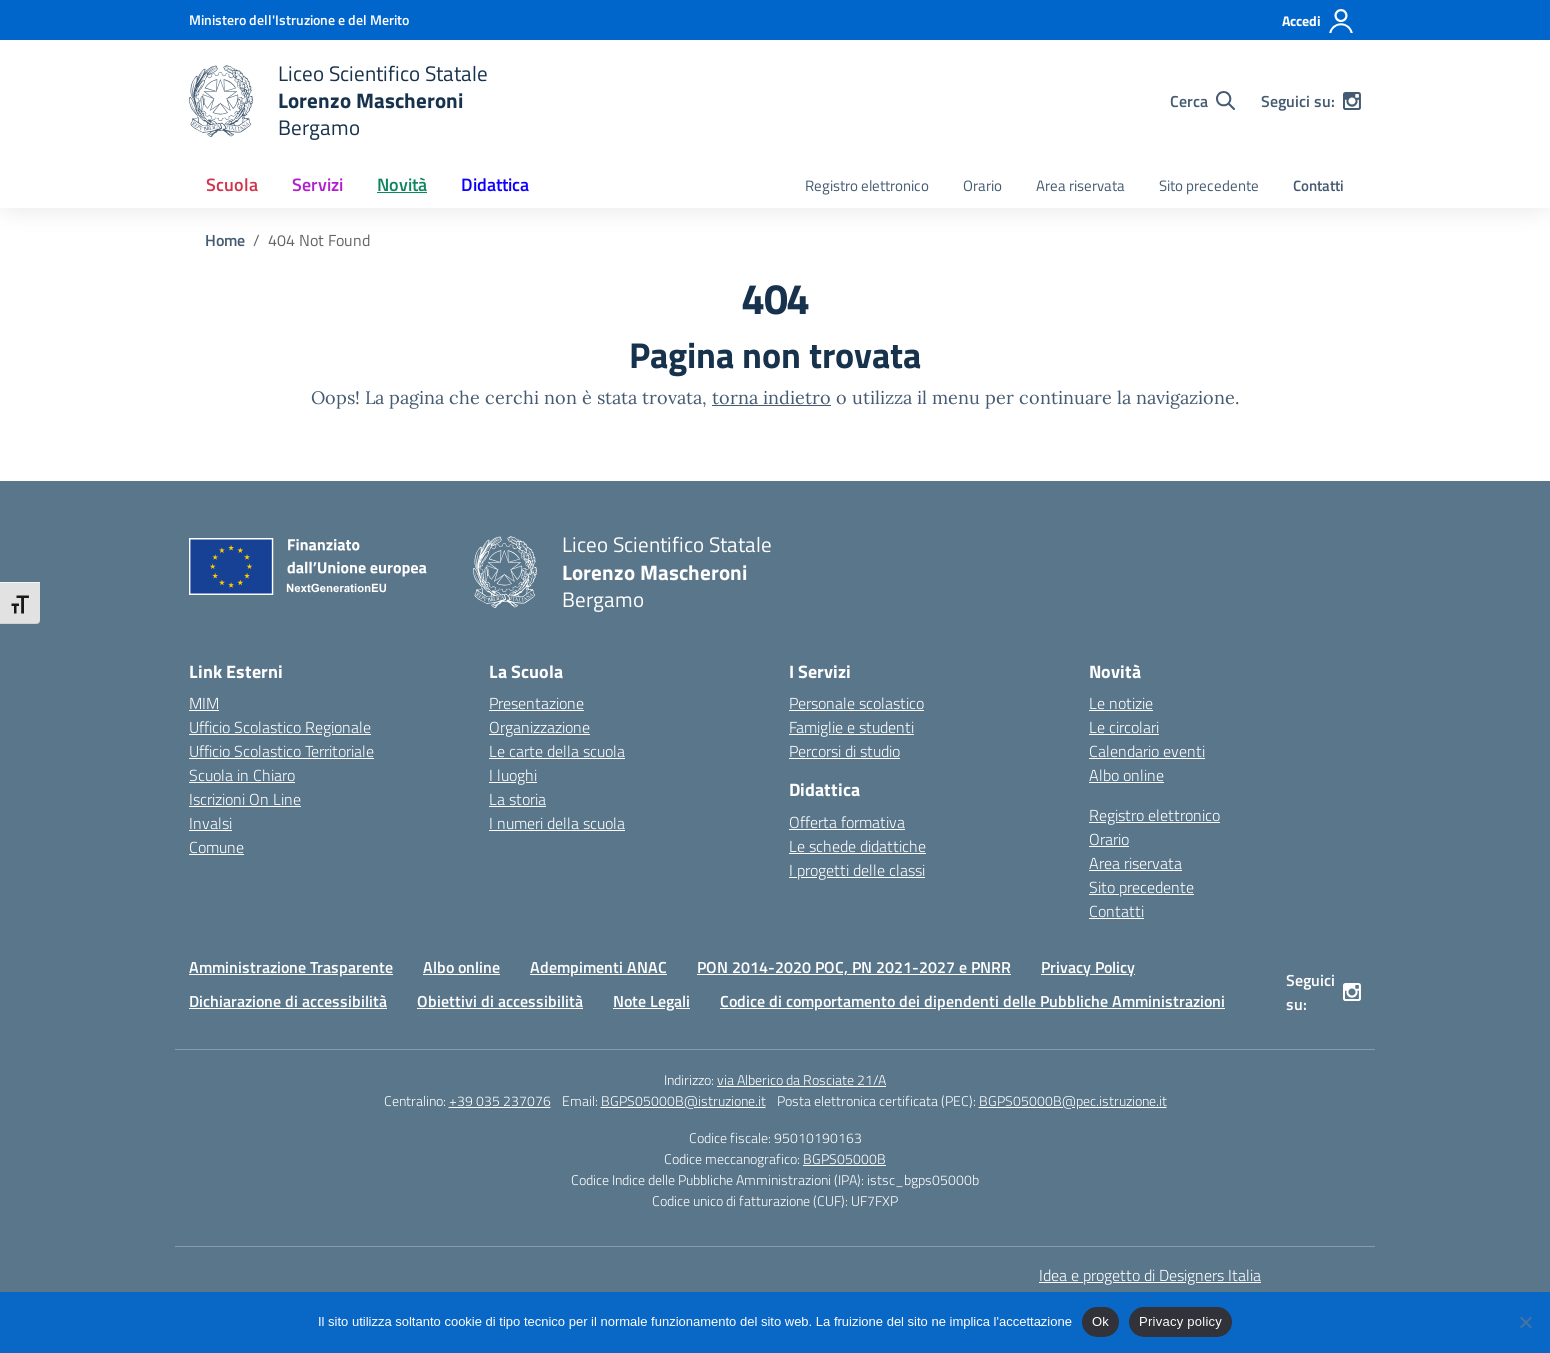  Describe the element at coordinates (854, 967) in the screenshot. I see `PON 2014-2020 POC, PN 2021-2027 e PNRR` at that location.